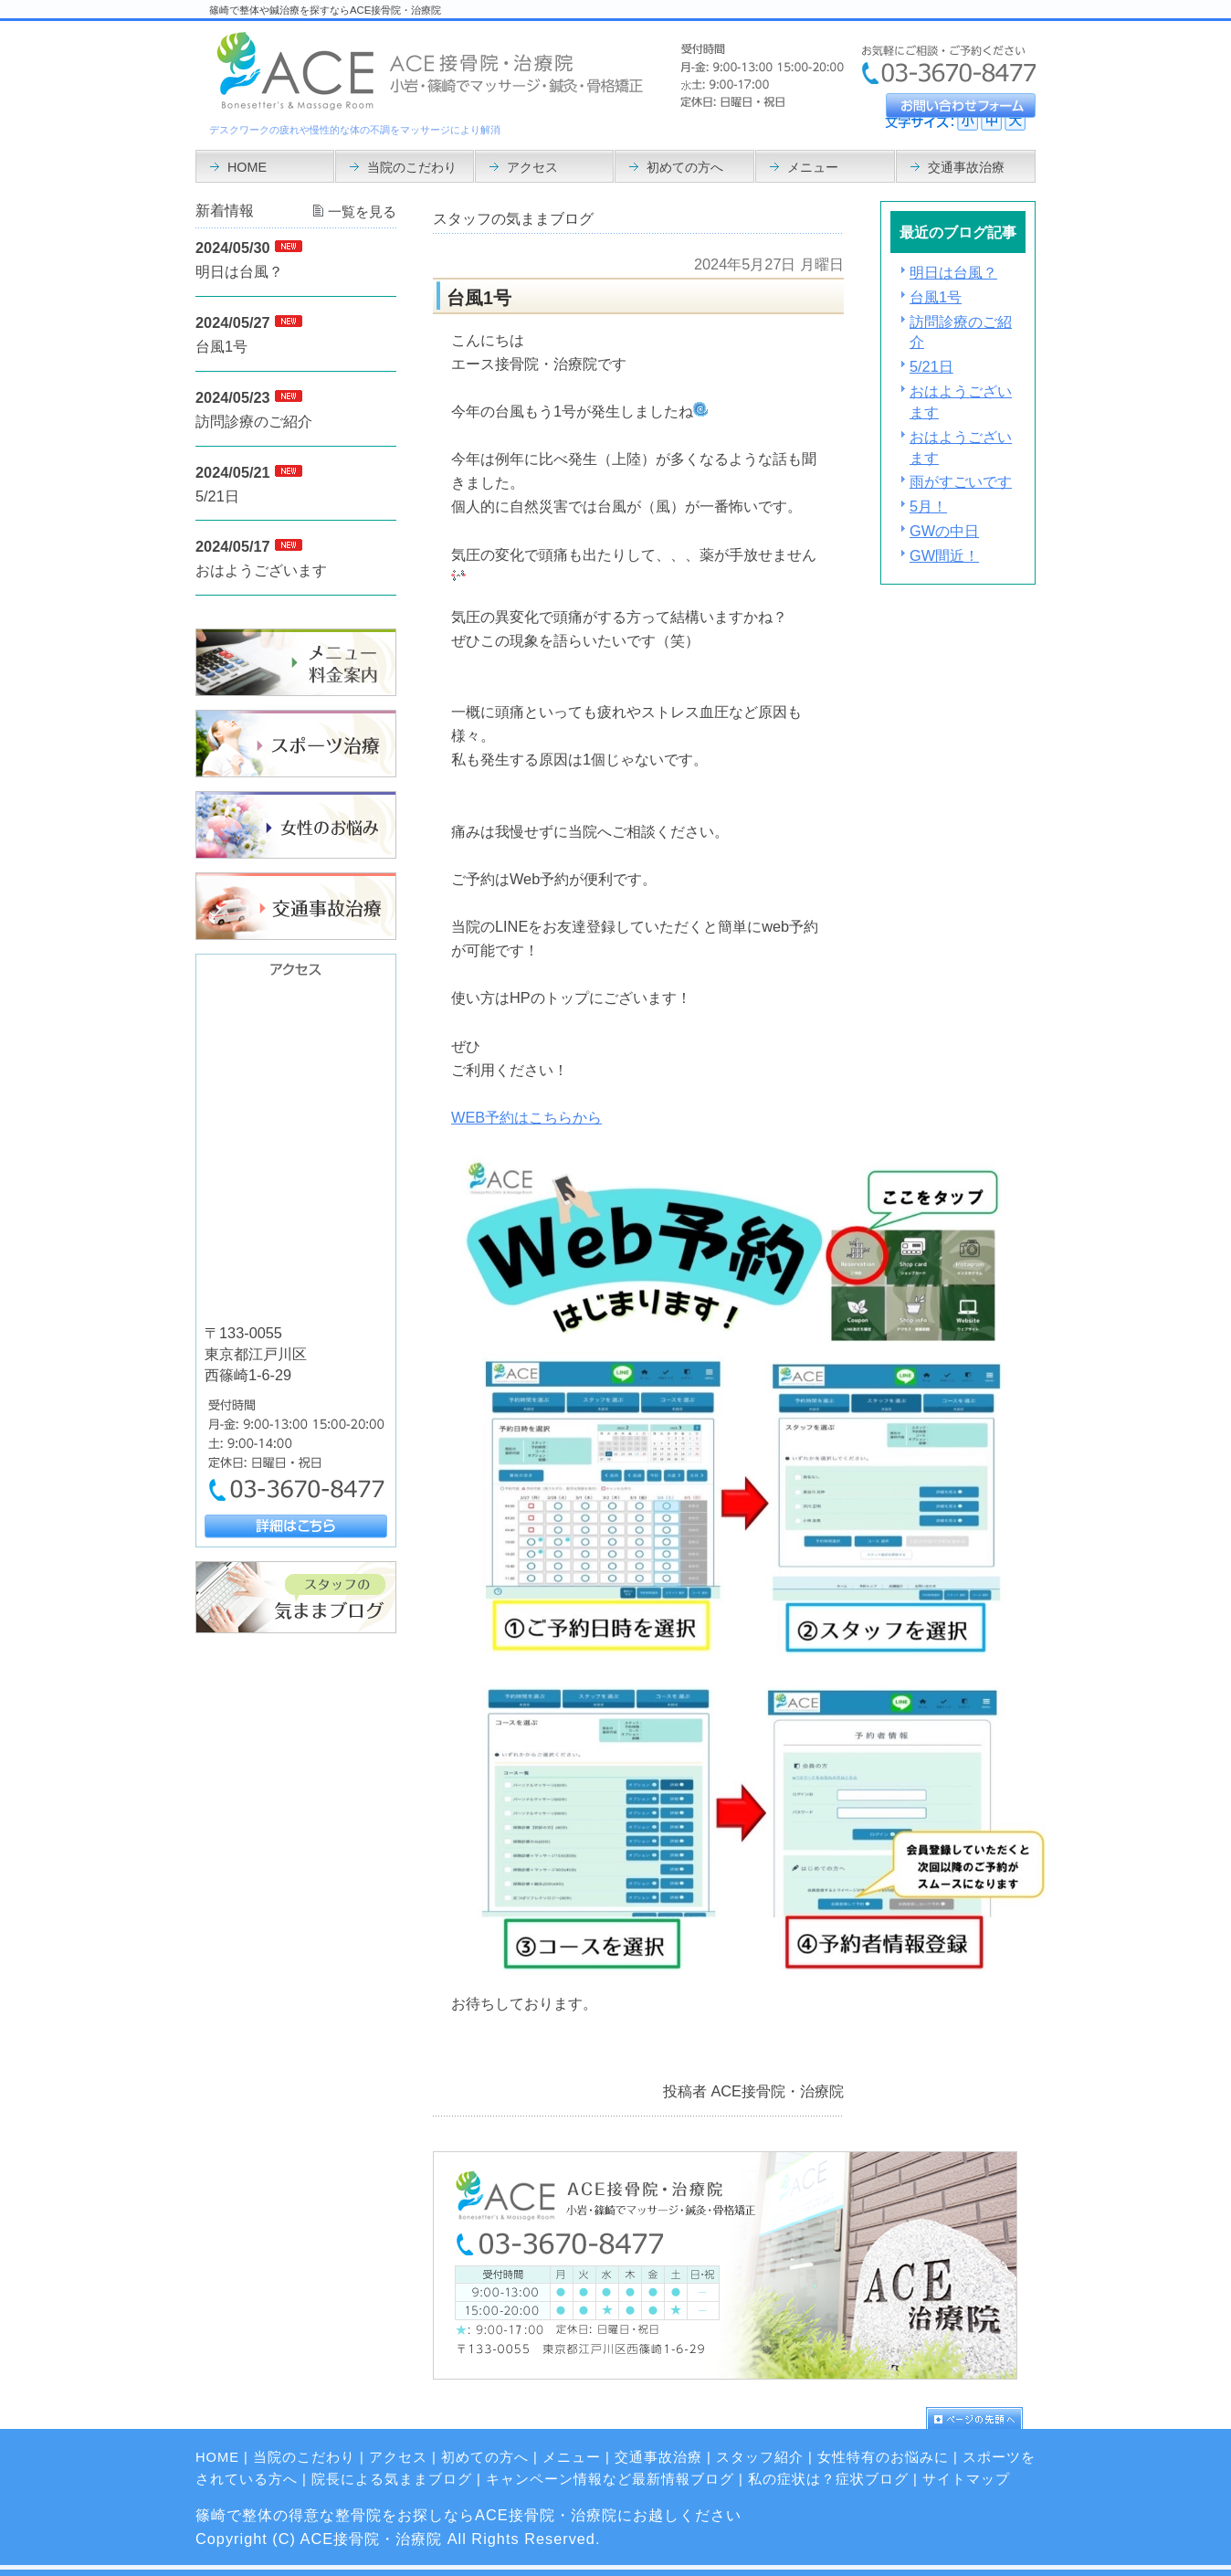 This screenshot has width=1231, height=2576. Describe the element at coordinates (936, 297) in the screenshot. I see `台風1号` at that location.